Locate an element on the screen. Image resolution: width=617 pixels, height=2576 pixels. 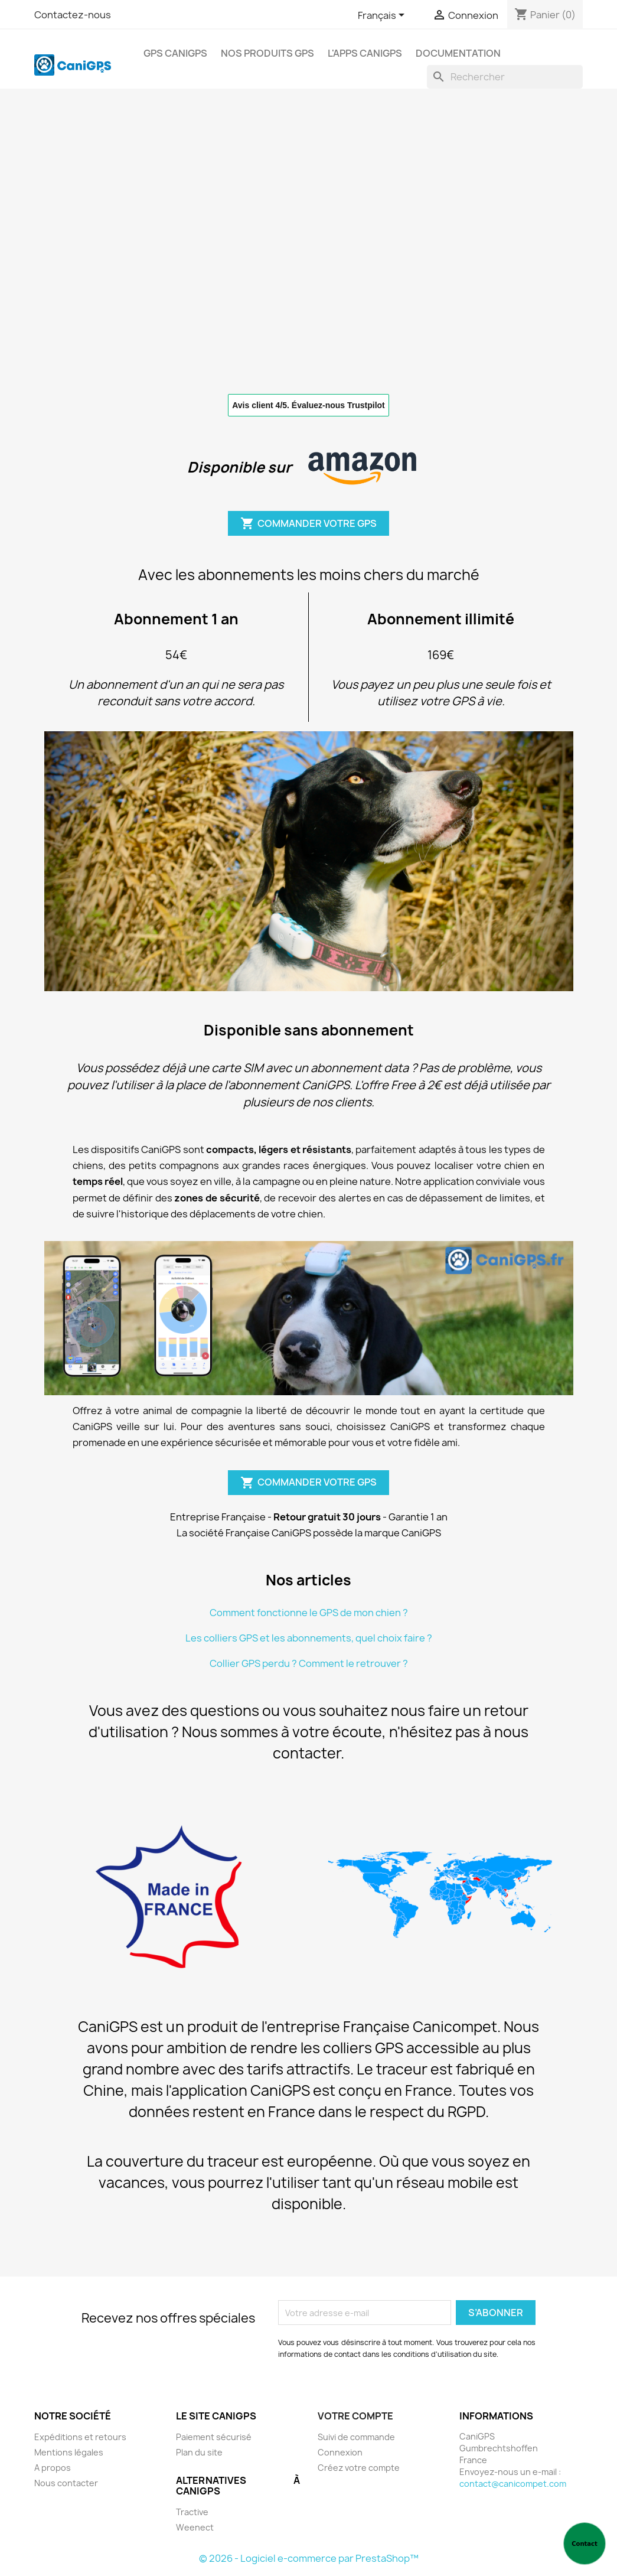
Suivi de commande is located at coordinates (356, 2437).